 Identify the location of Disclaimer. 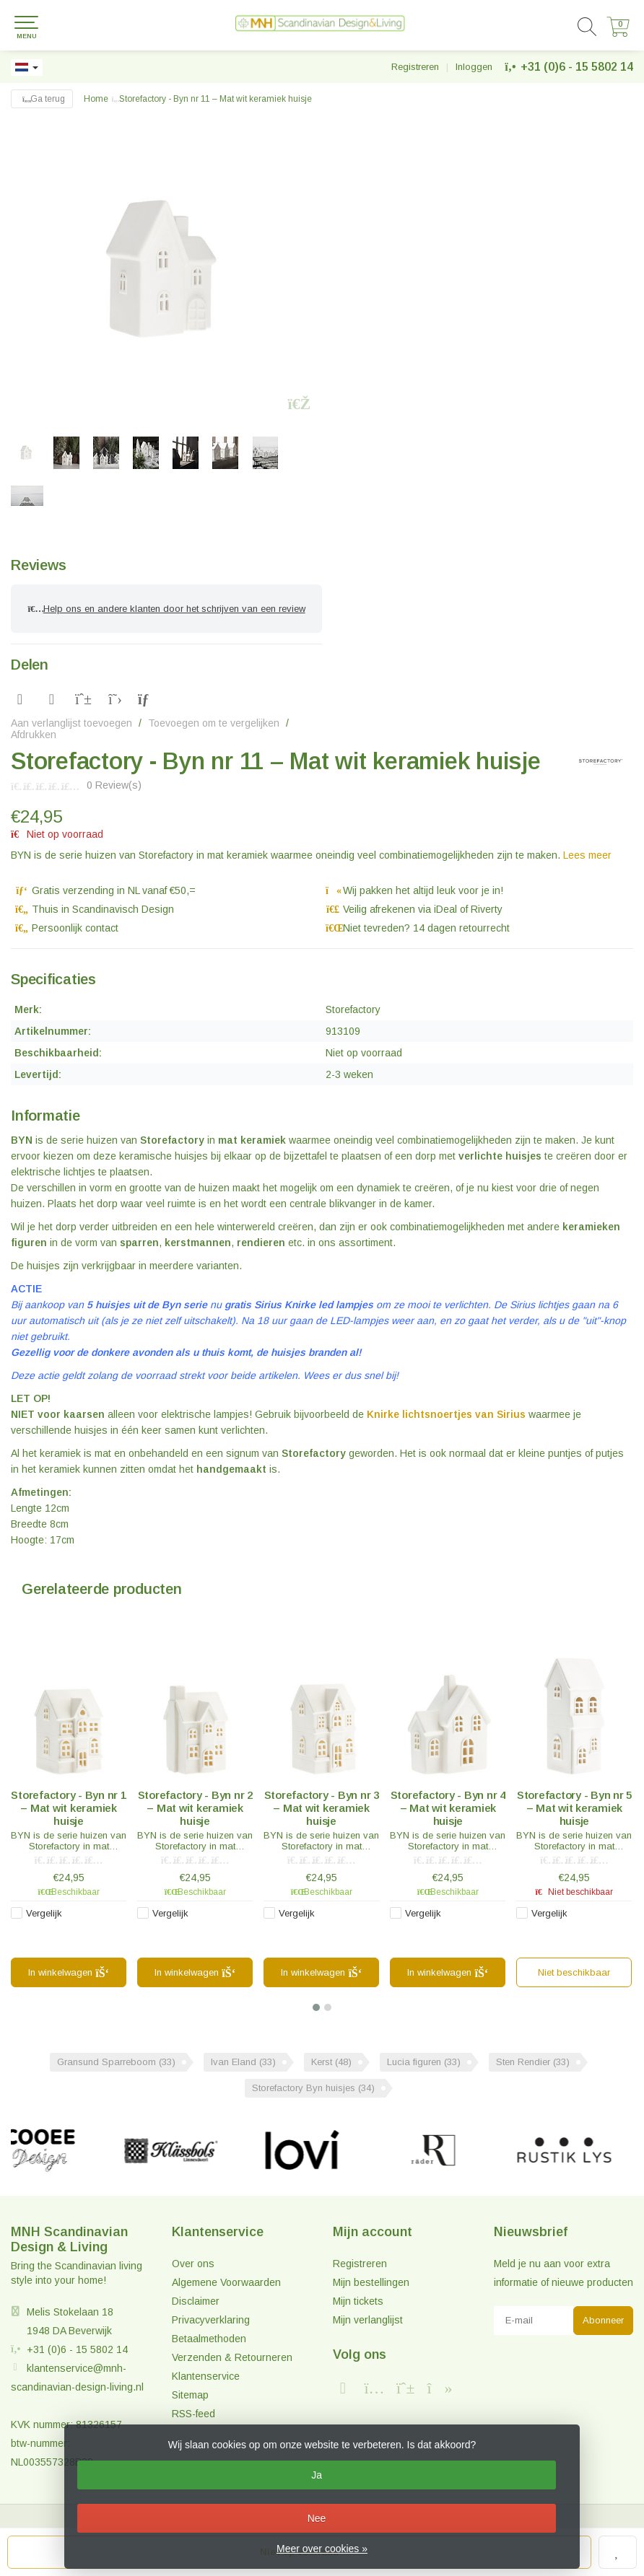
(195, 2301).